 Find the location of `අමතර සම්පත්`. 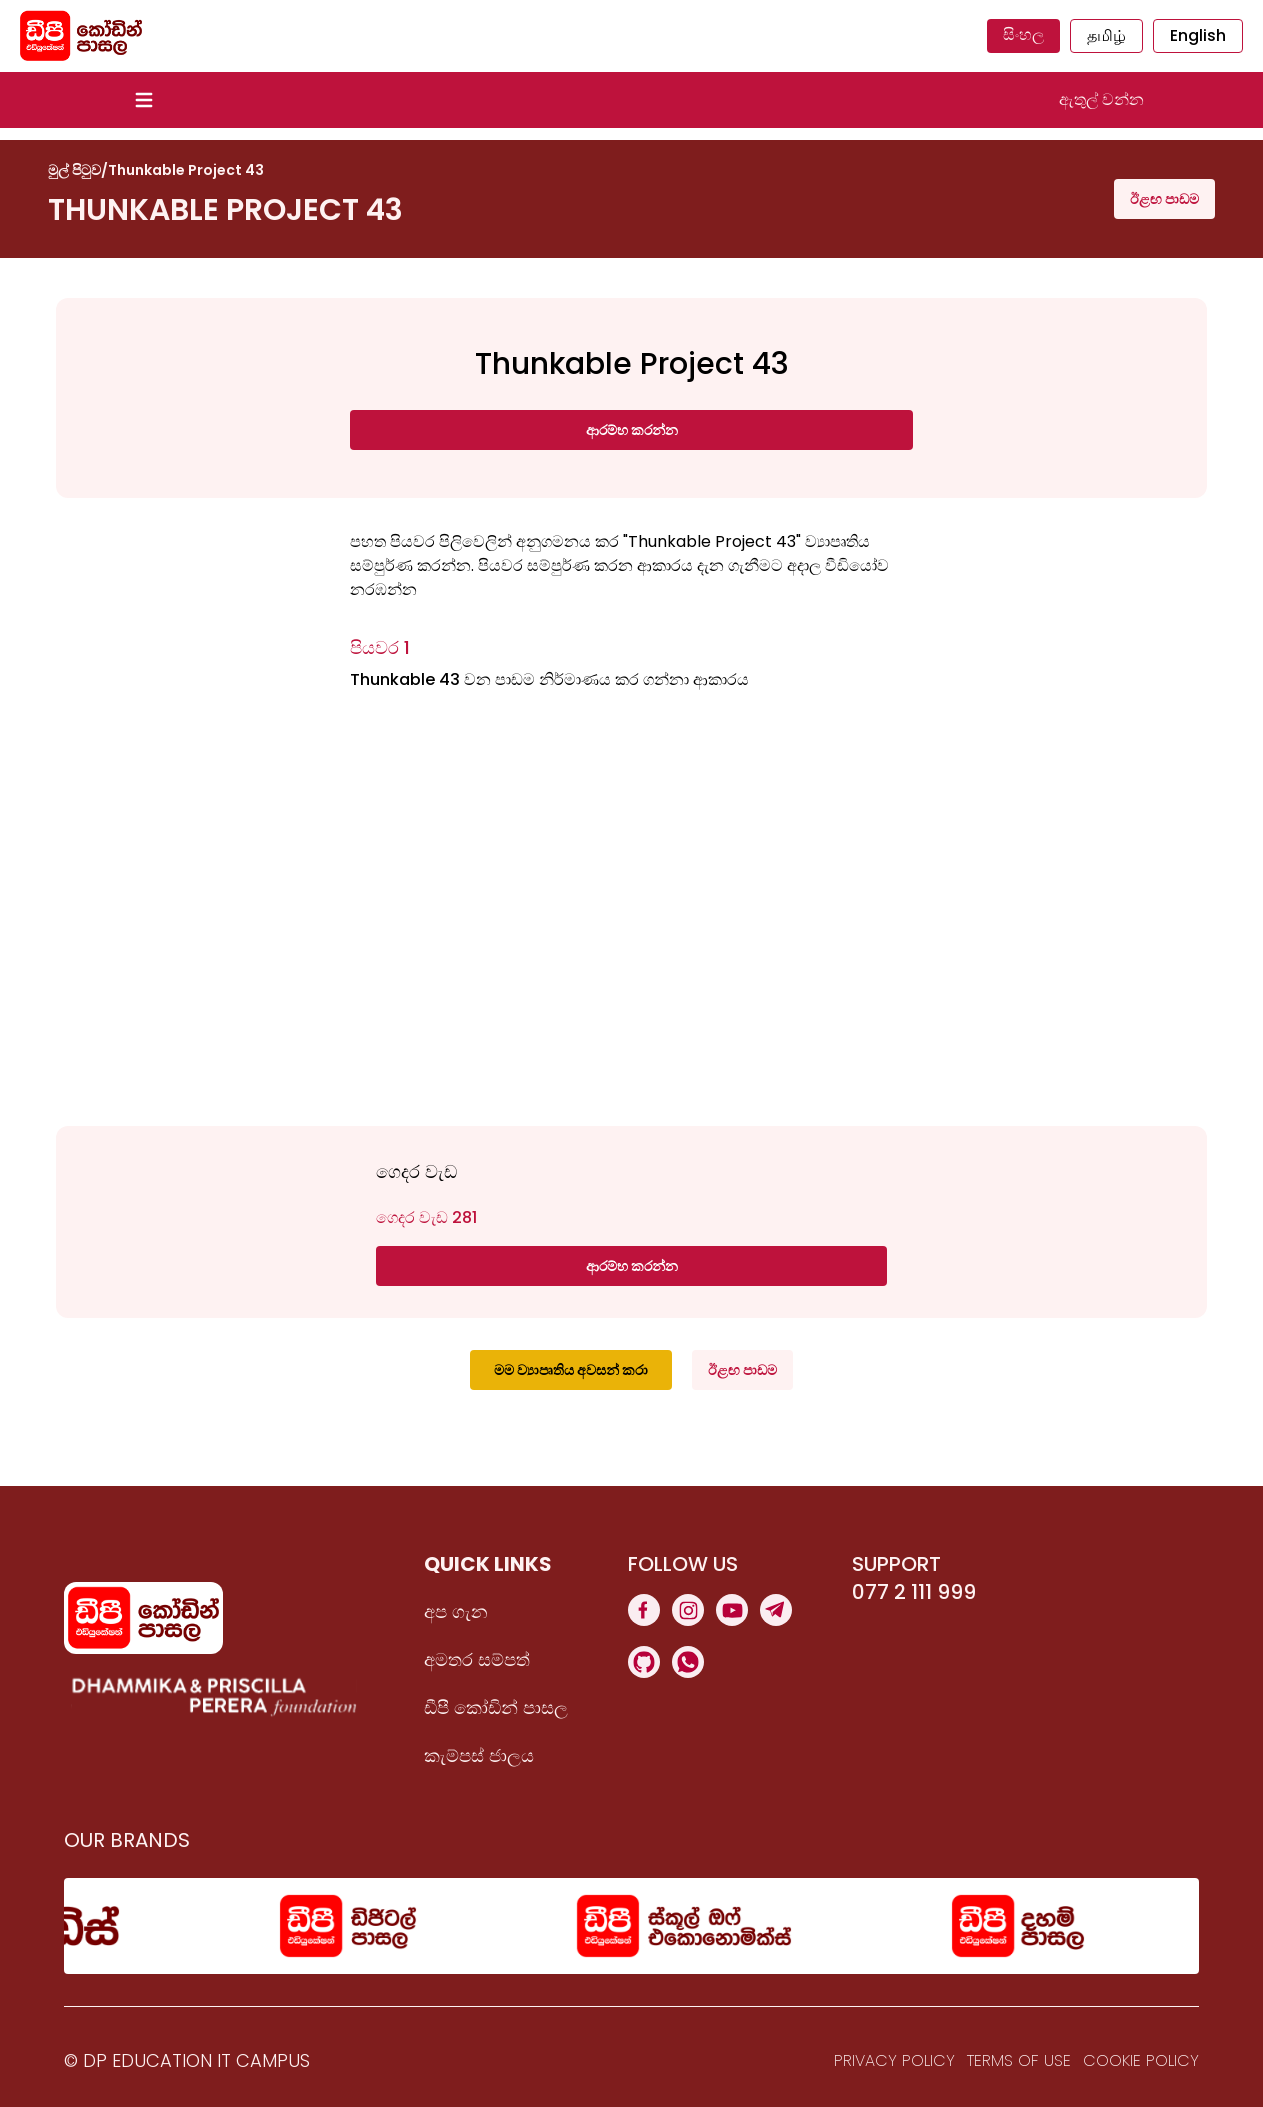

අමතර සම්පත් is located at coordinates (477, 1659).